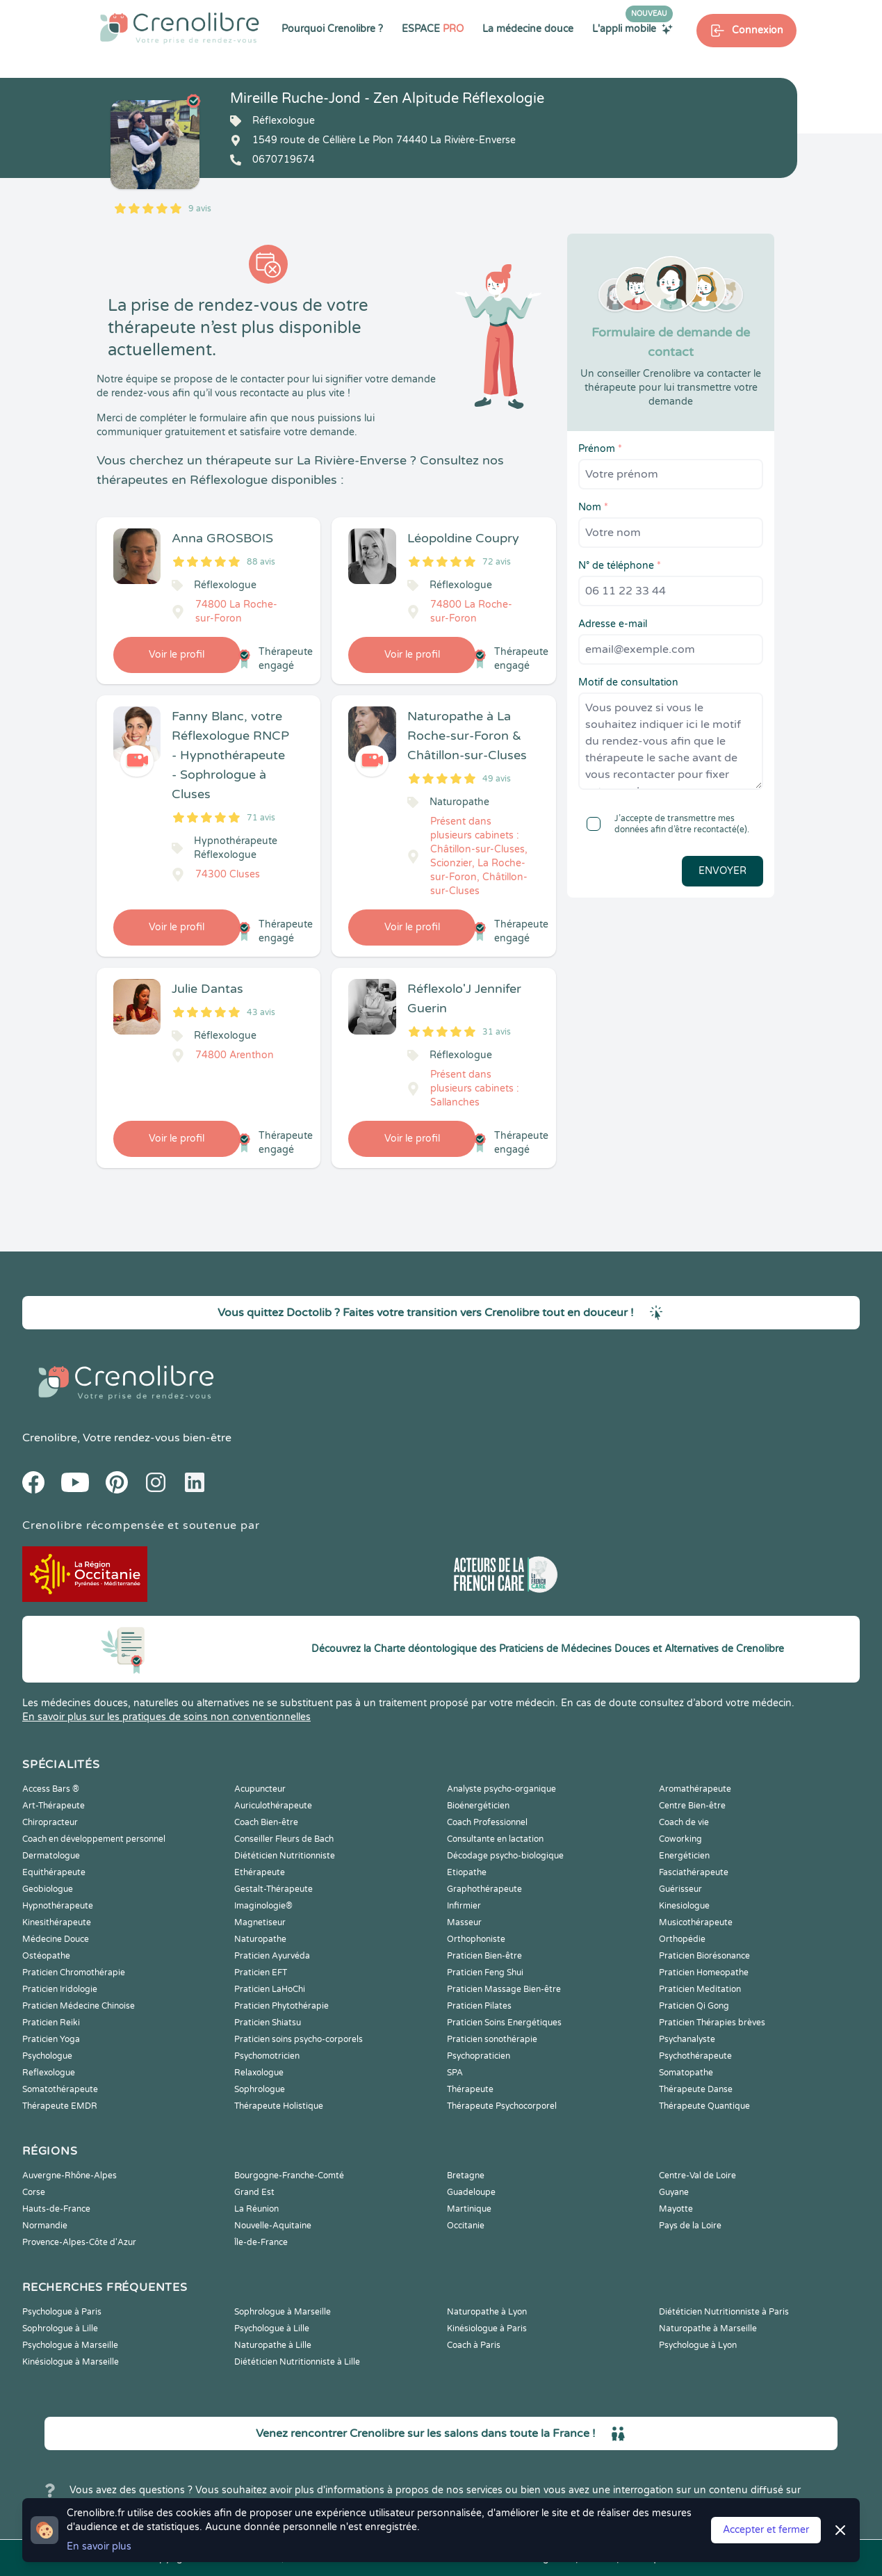 This screenshot has width=882, height=2576. Describe the element at coordinates (78, 2006) in the screenshot. I see `Praticien Médecine Chinoise` at that location.